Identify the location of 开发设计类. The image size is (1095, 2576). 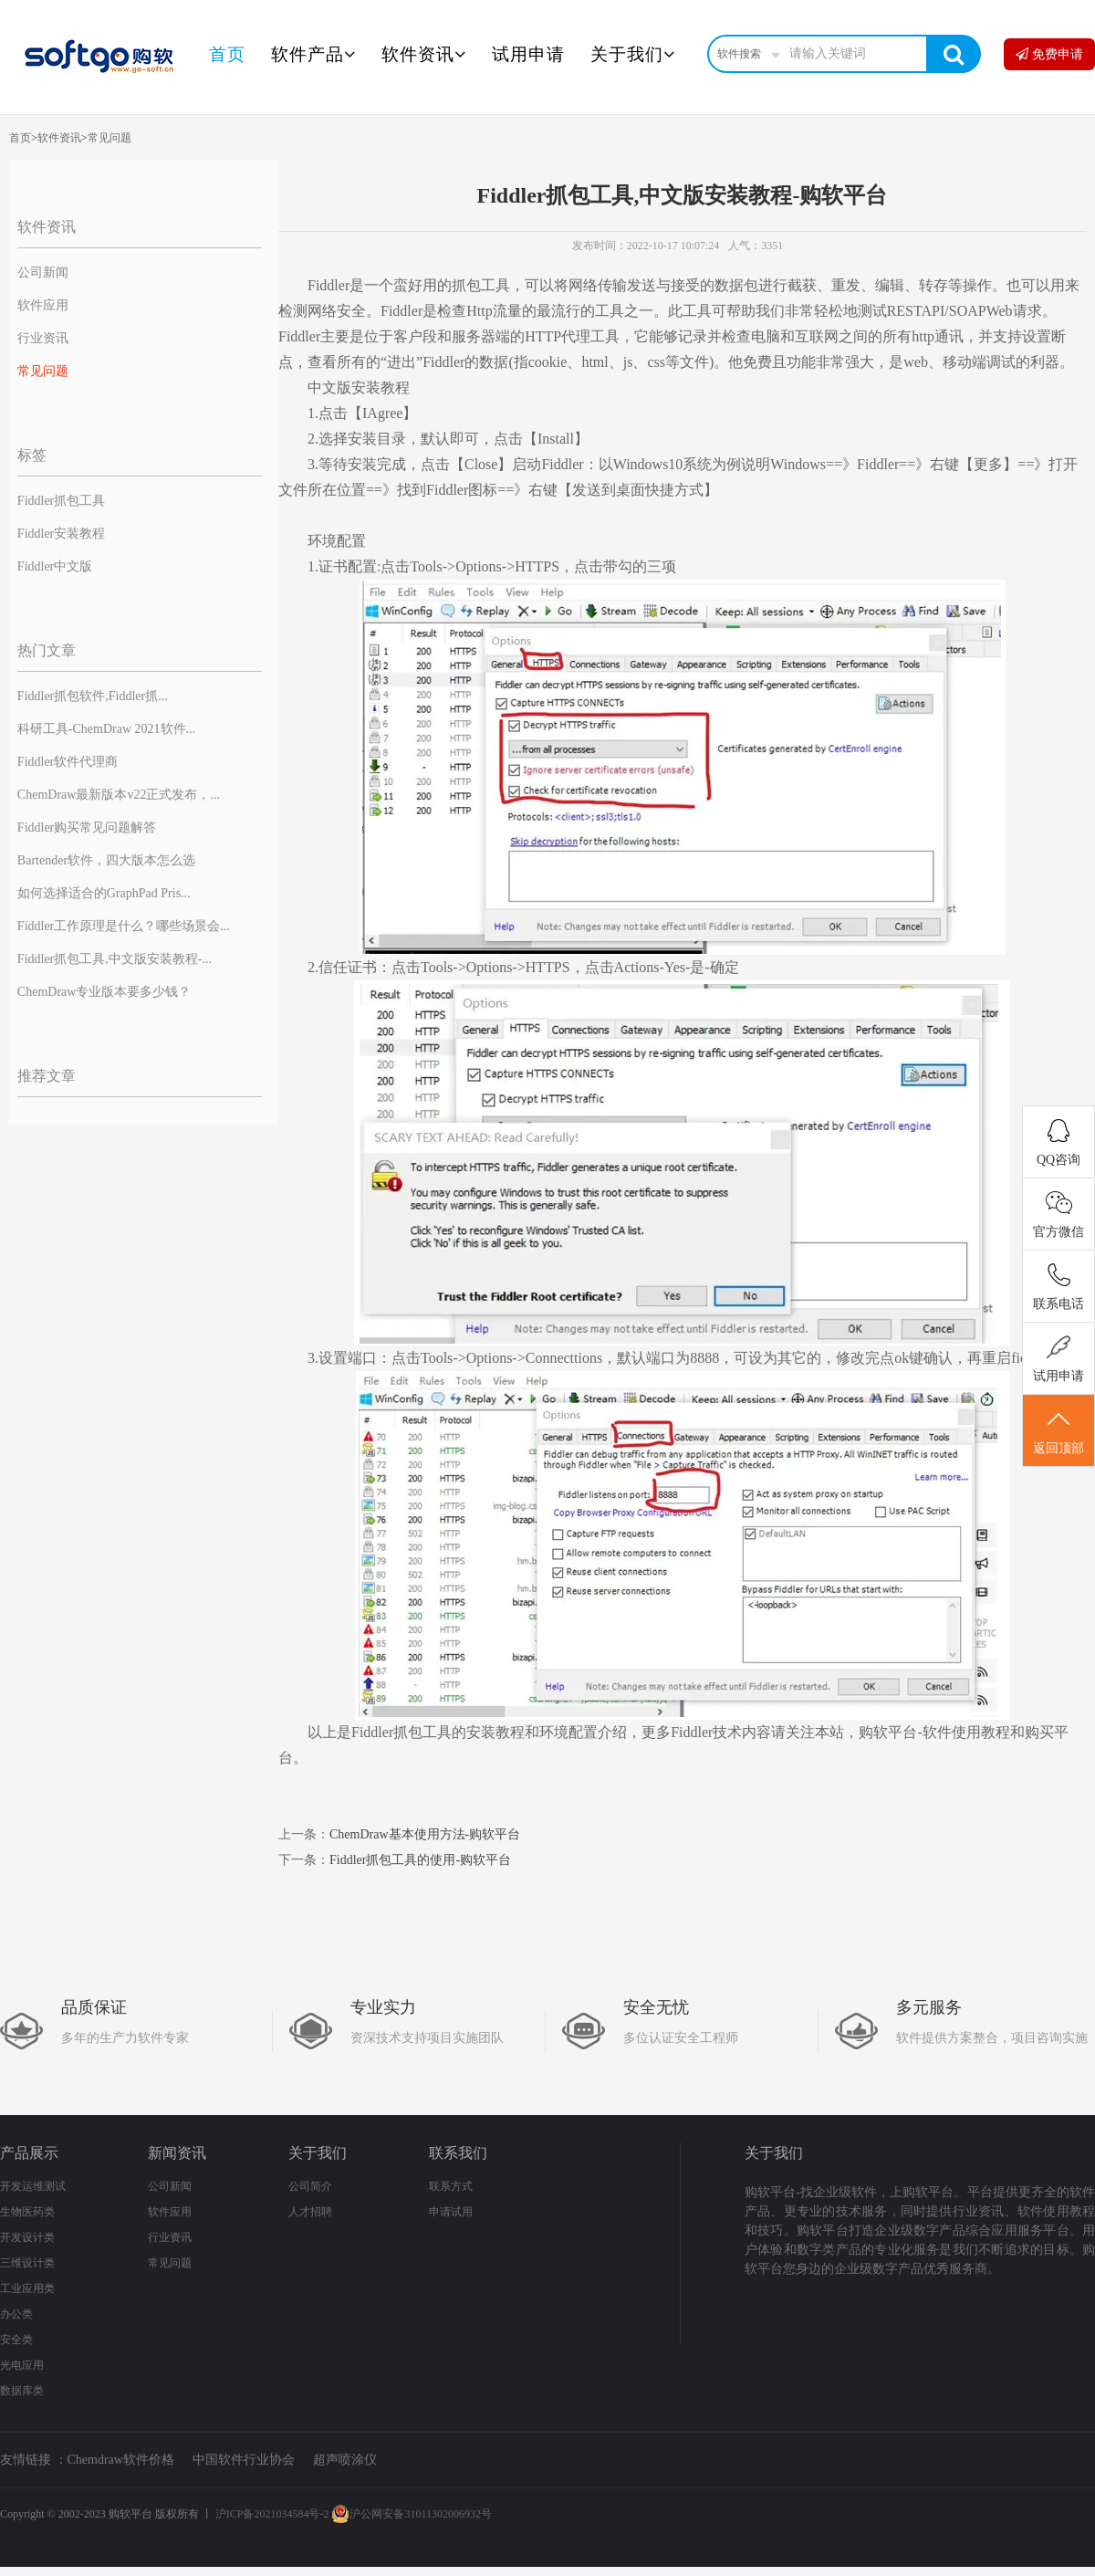
(27, 2237).